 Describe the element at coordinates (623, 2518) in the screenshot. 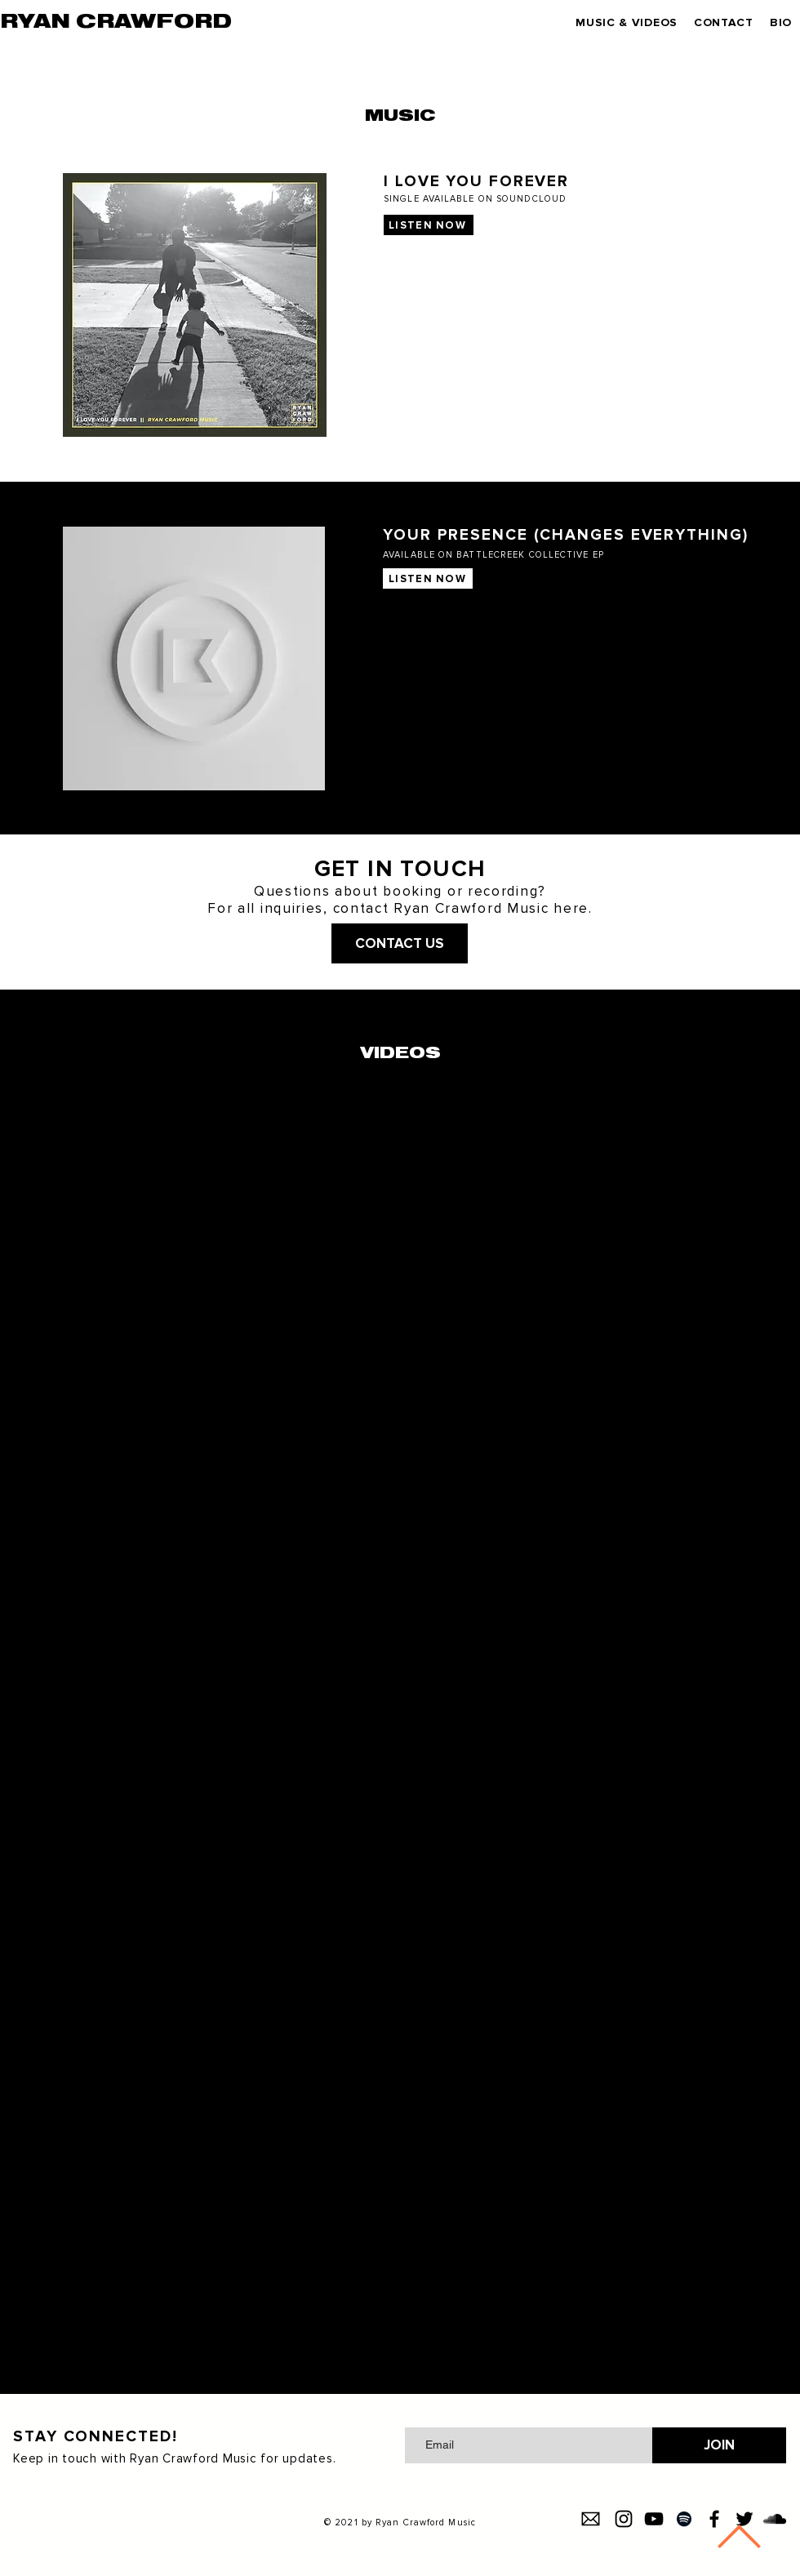

I see `[Instagram]` at that location.